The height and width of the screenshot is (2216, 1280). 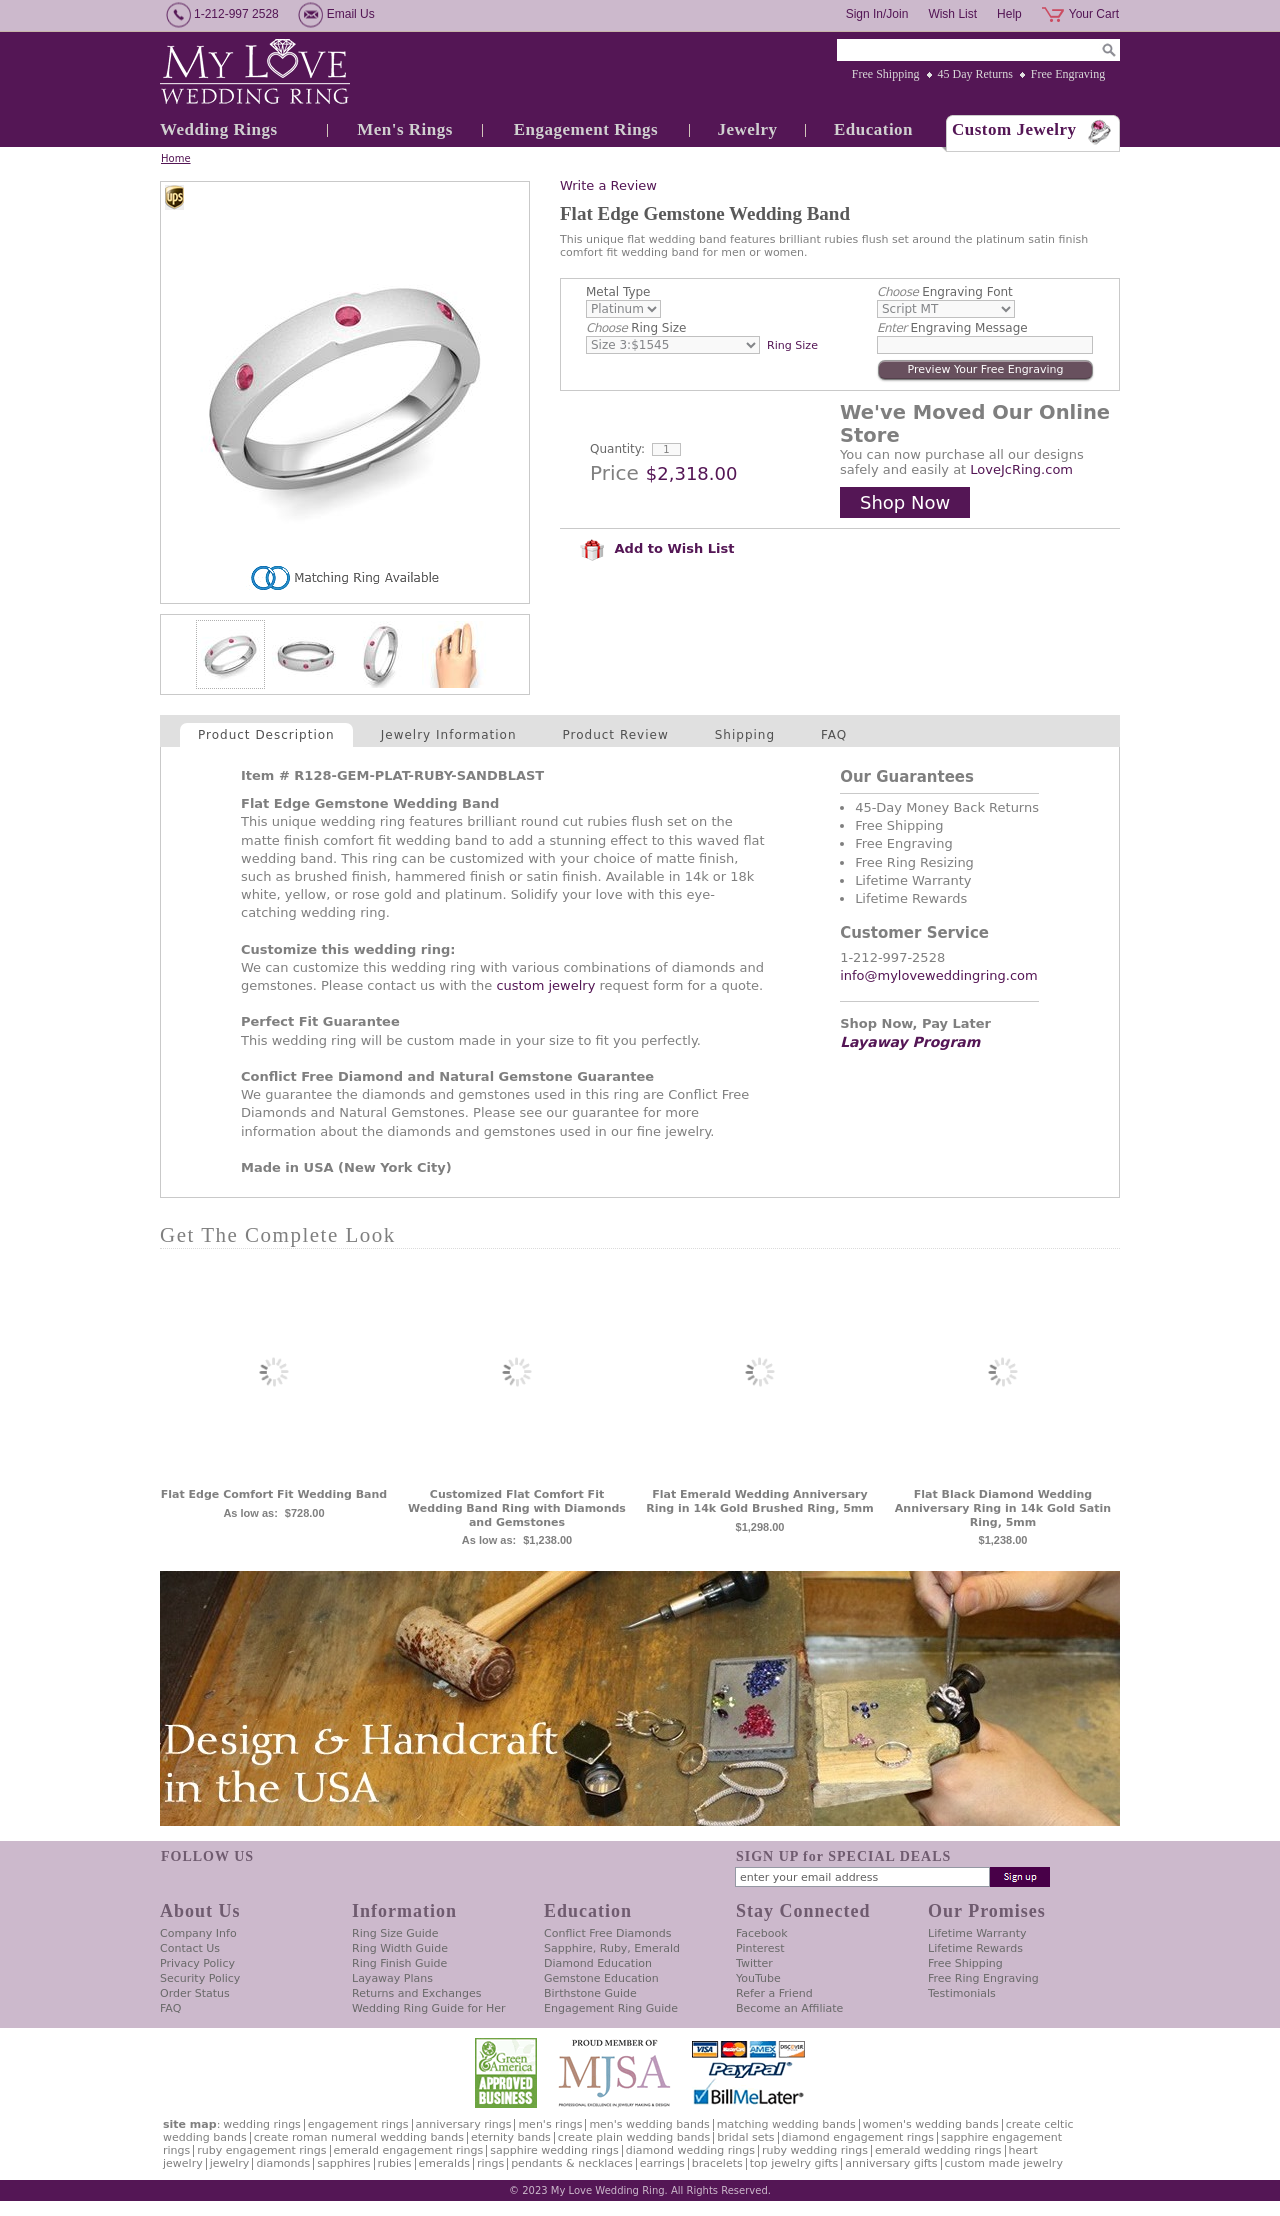 What do you see at coordinates (608, 185) in the screenshot?
I see `Write a Review` at bounding box center [608, 185].